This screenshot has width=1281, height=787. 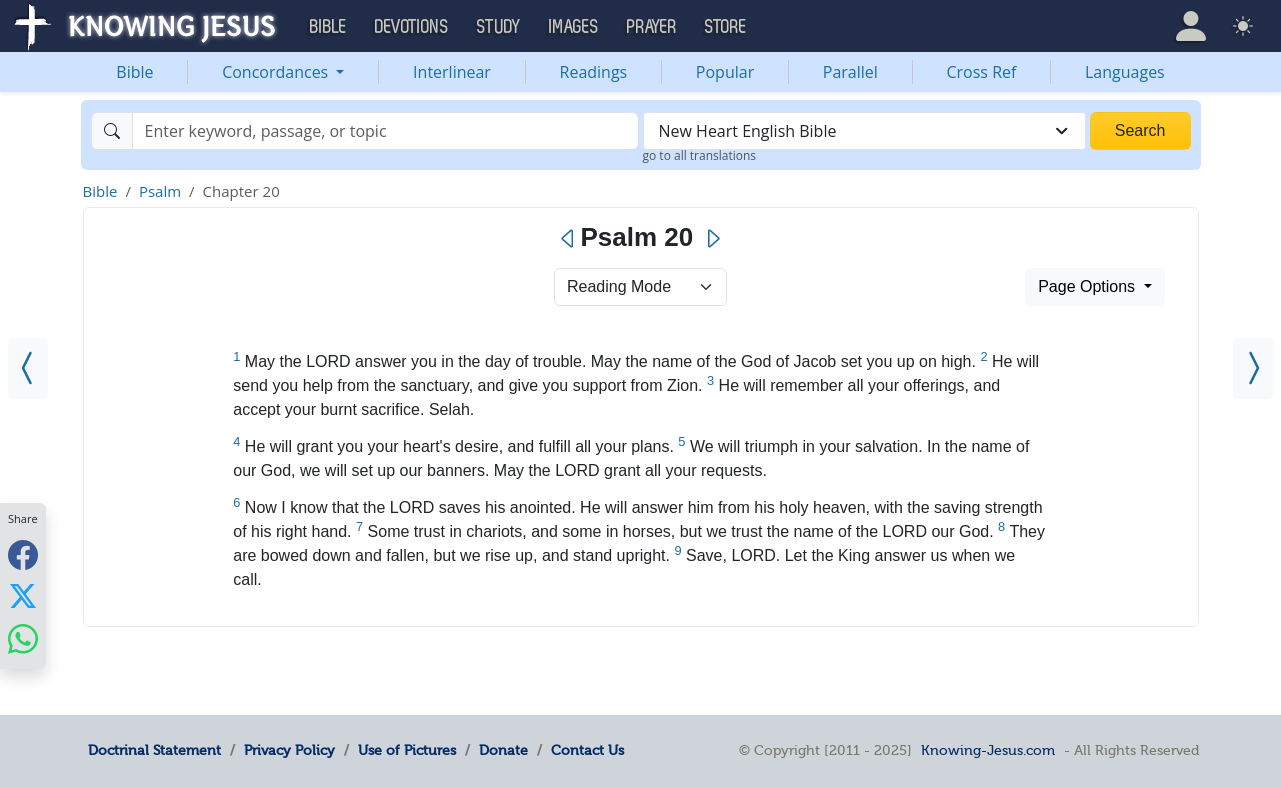 What do you see at coordinates (700, 155) in the screenshot?
I see `go to all translations` at bounding box center [700, 155].